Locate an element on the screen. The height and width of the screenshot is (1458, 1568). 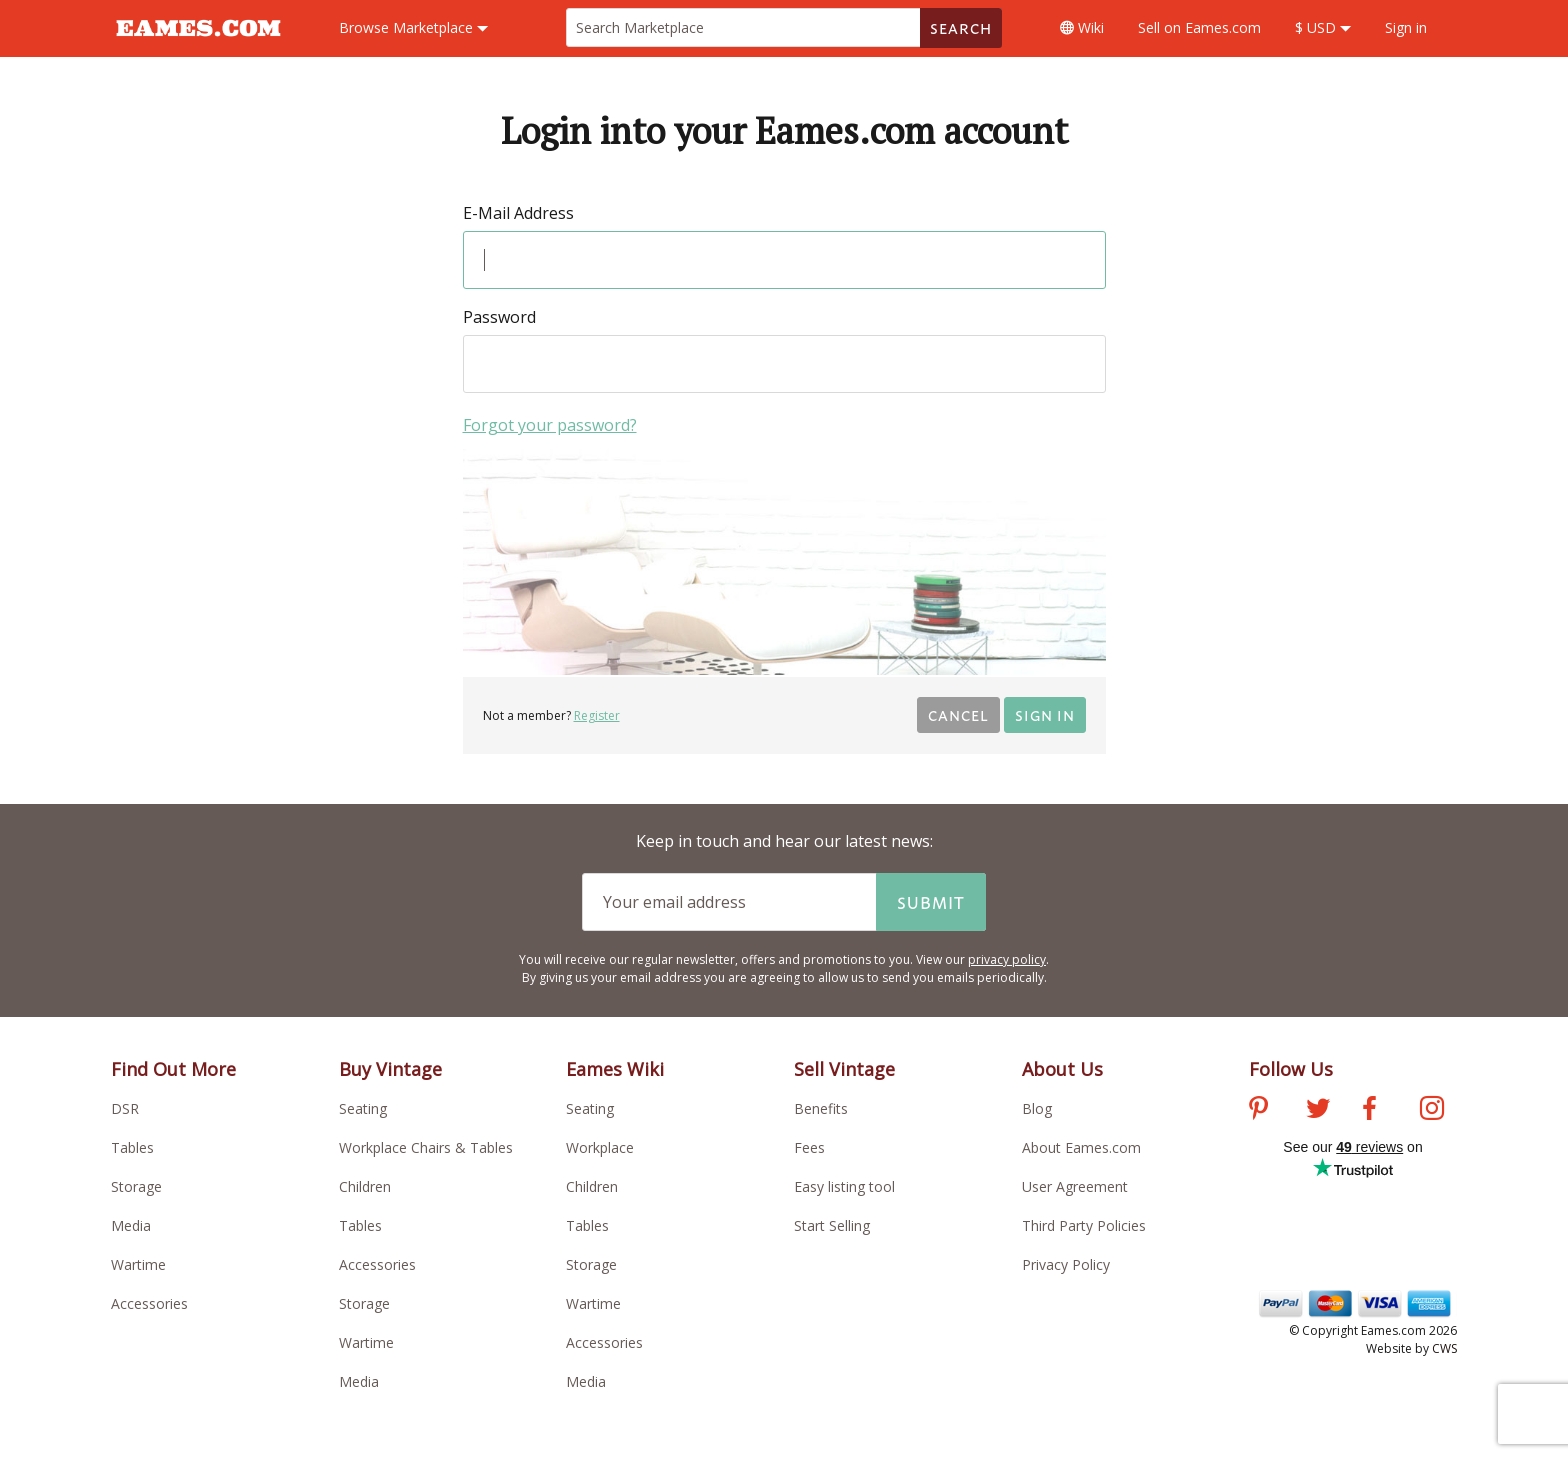
E-Mail Address is located at coordinates (518, 213).